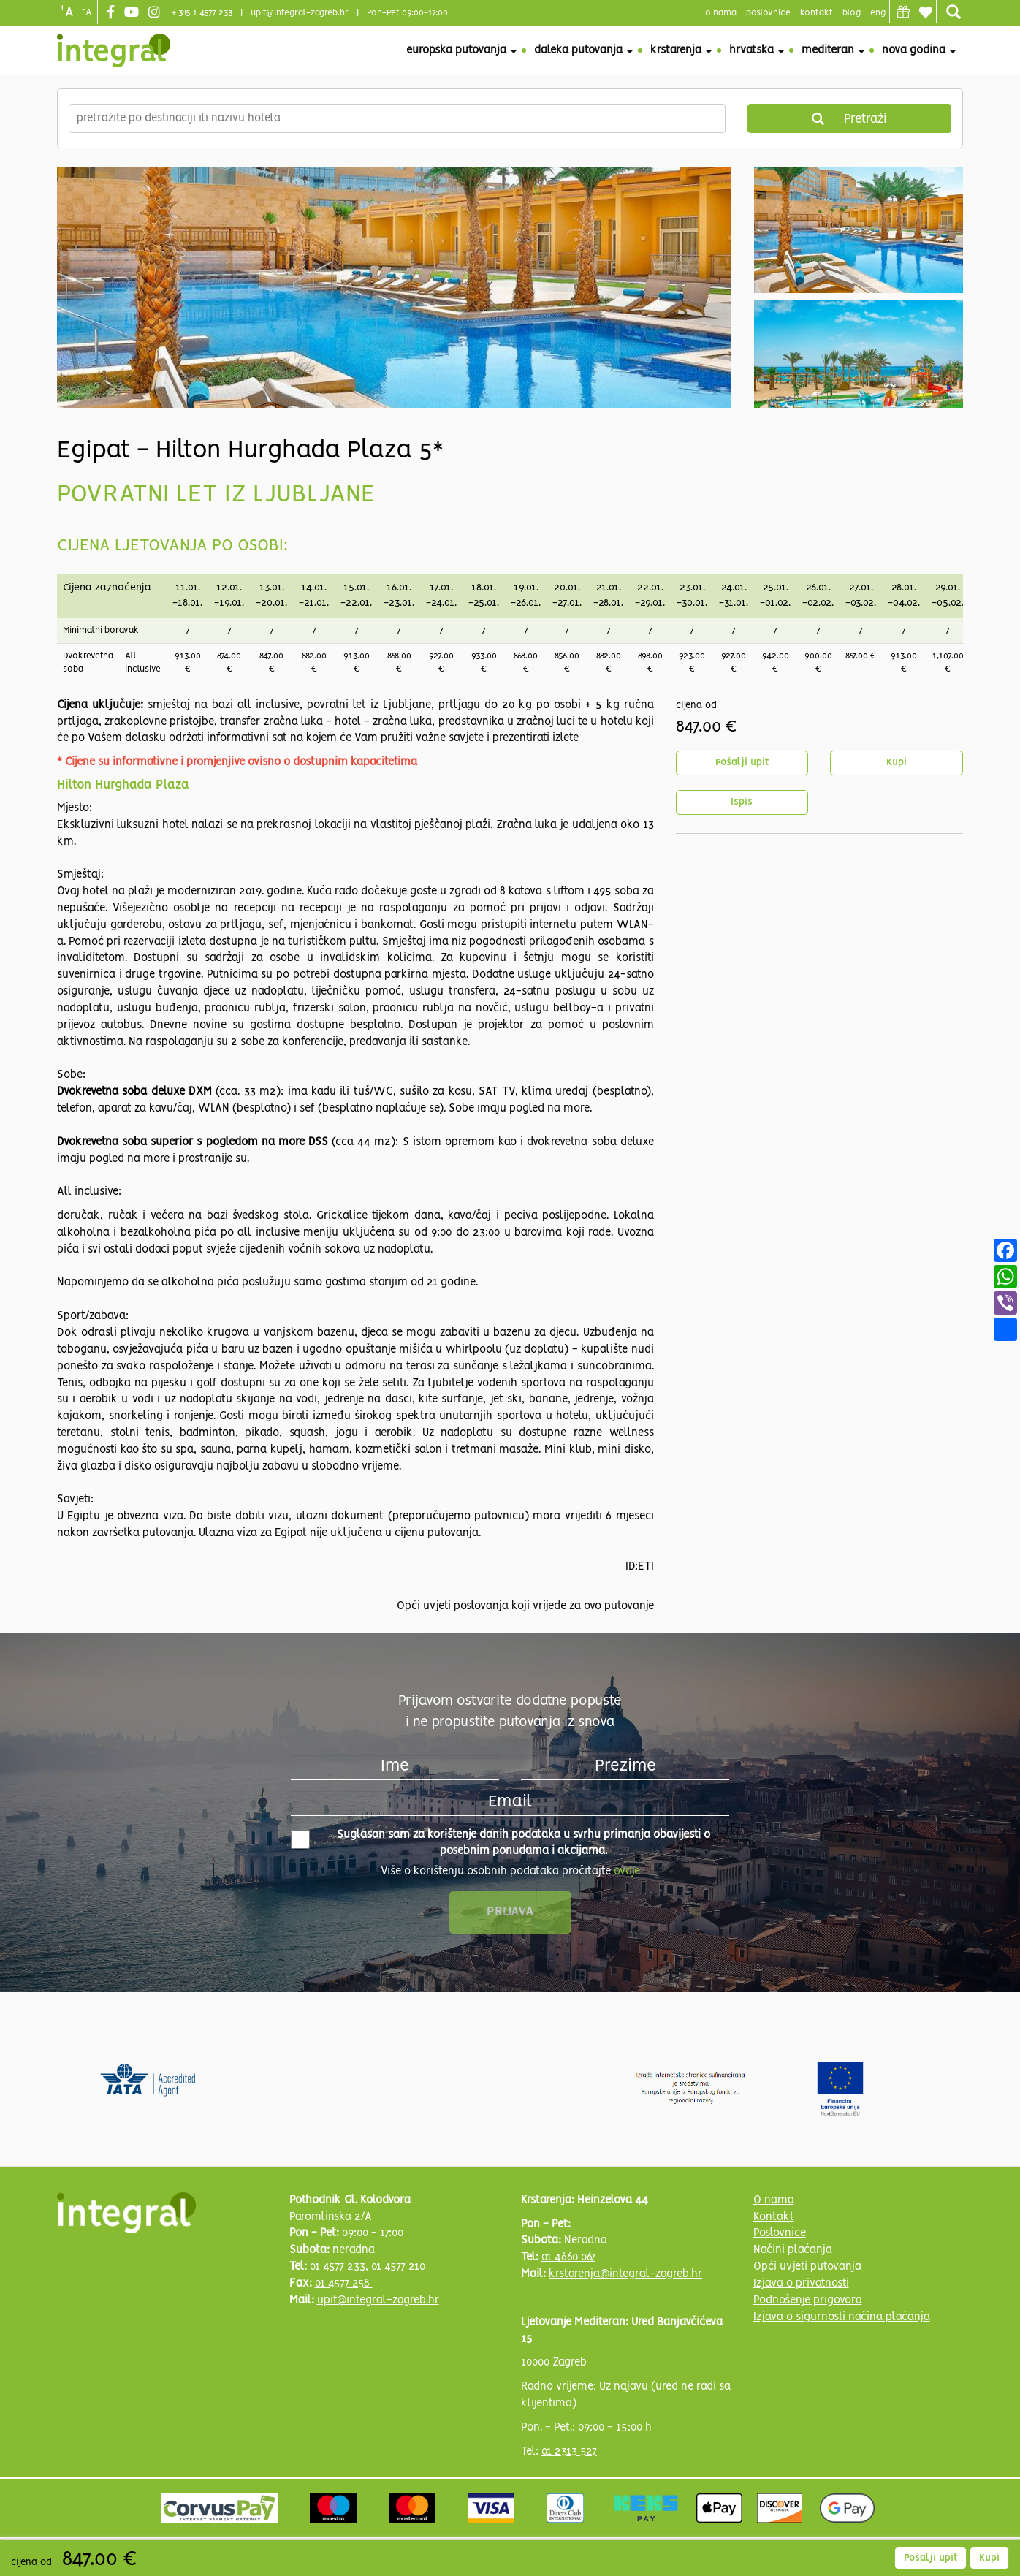 This screenshot has width=1020, height=2576. Describe the element at coordinates (721, 13) in the screenshot. I see `o nama` at that location.